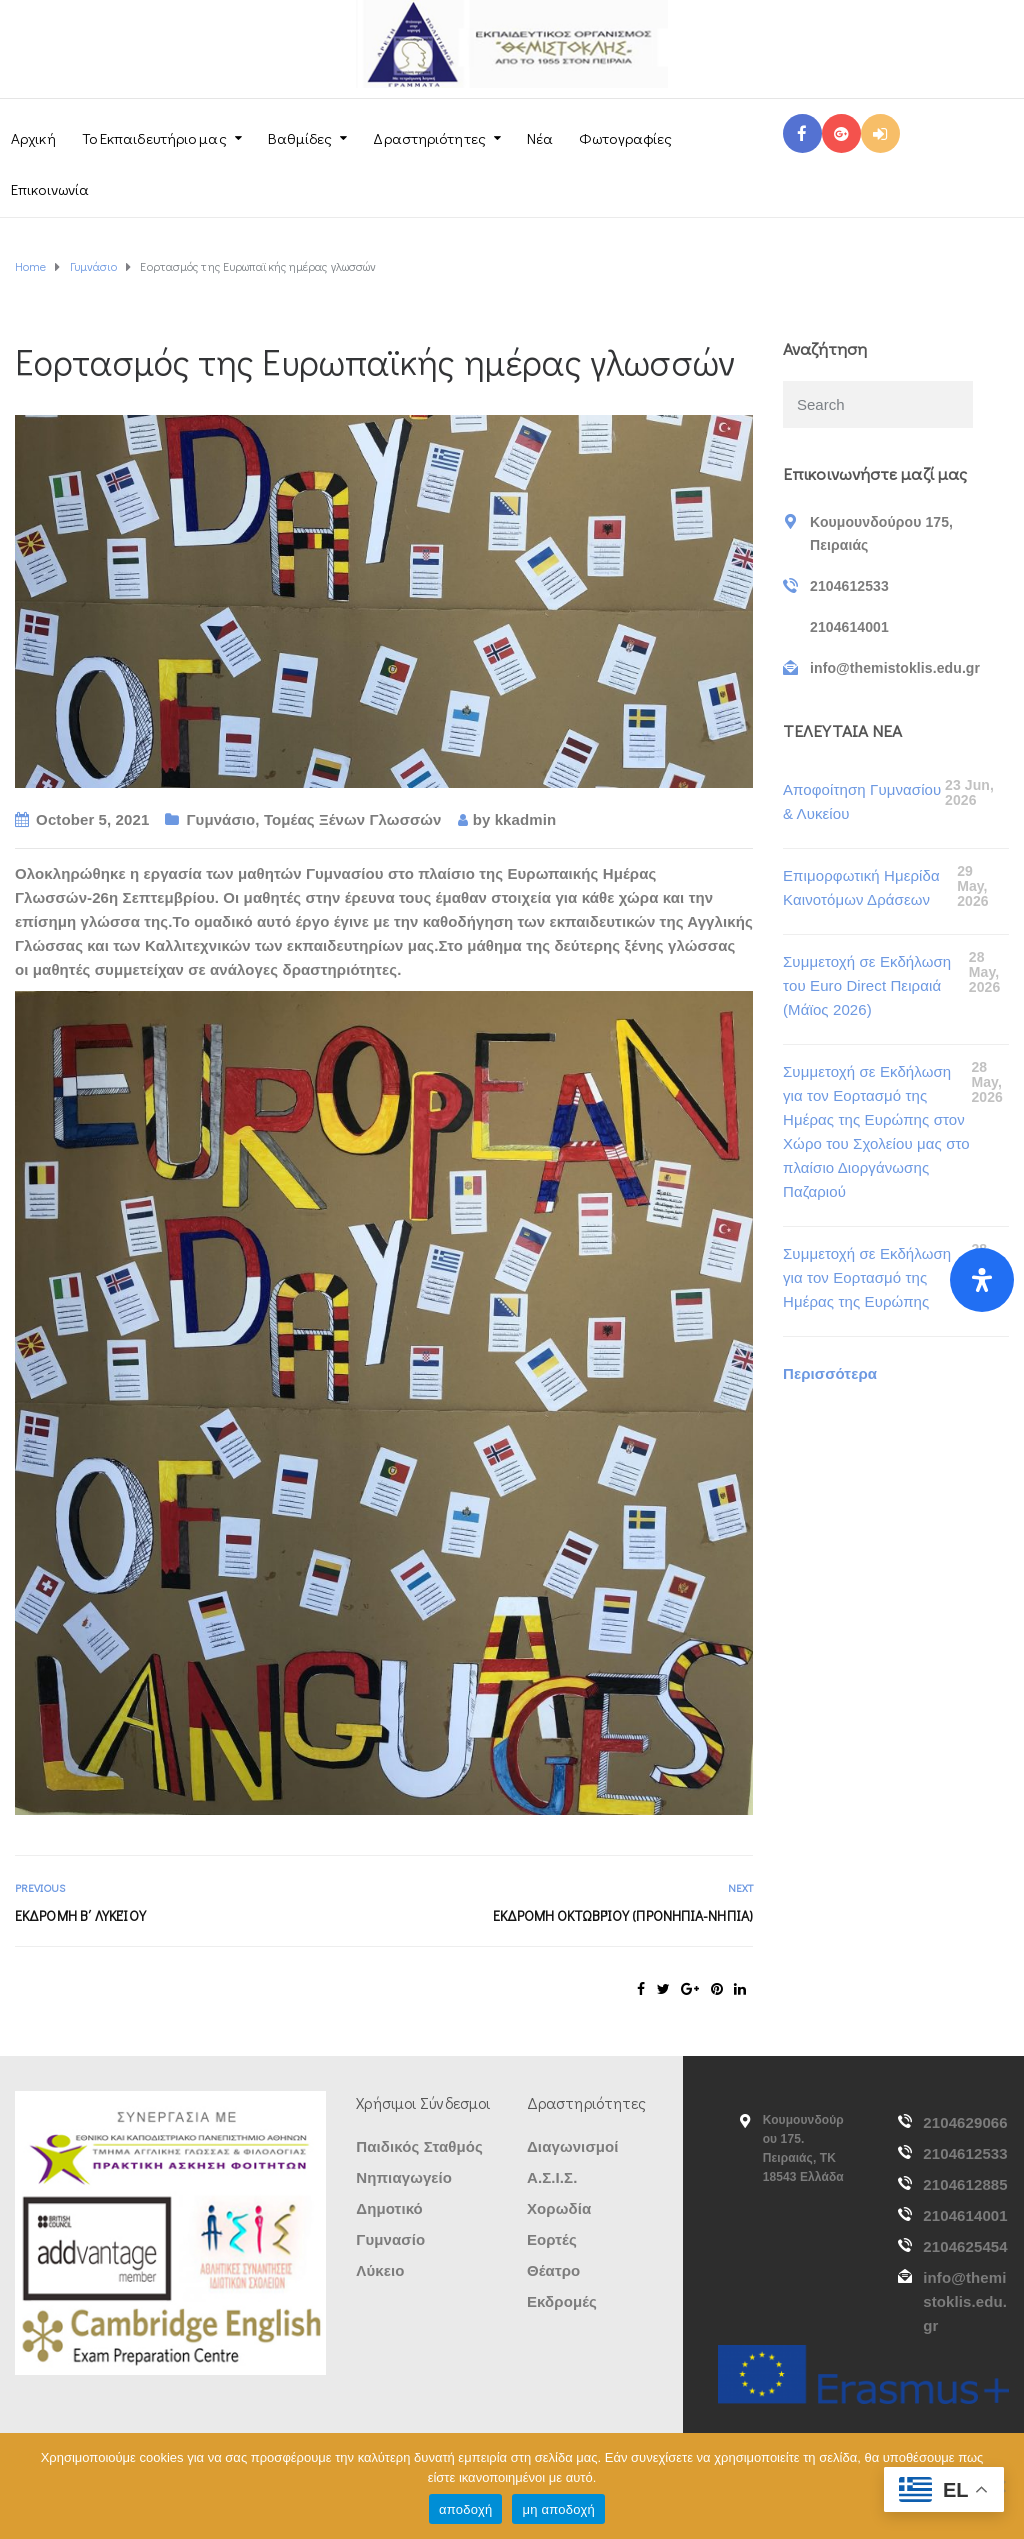 The height and width of the screenshot is (2539, 1024). I want to click on Εκδρομή Β΄ Λυκείου, so click(80, 1915).